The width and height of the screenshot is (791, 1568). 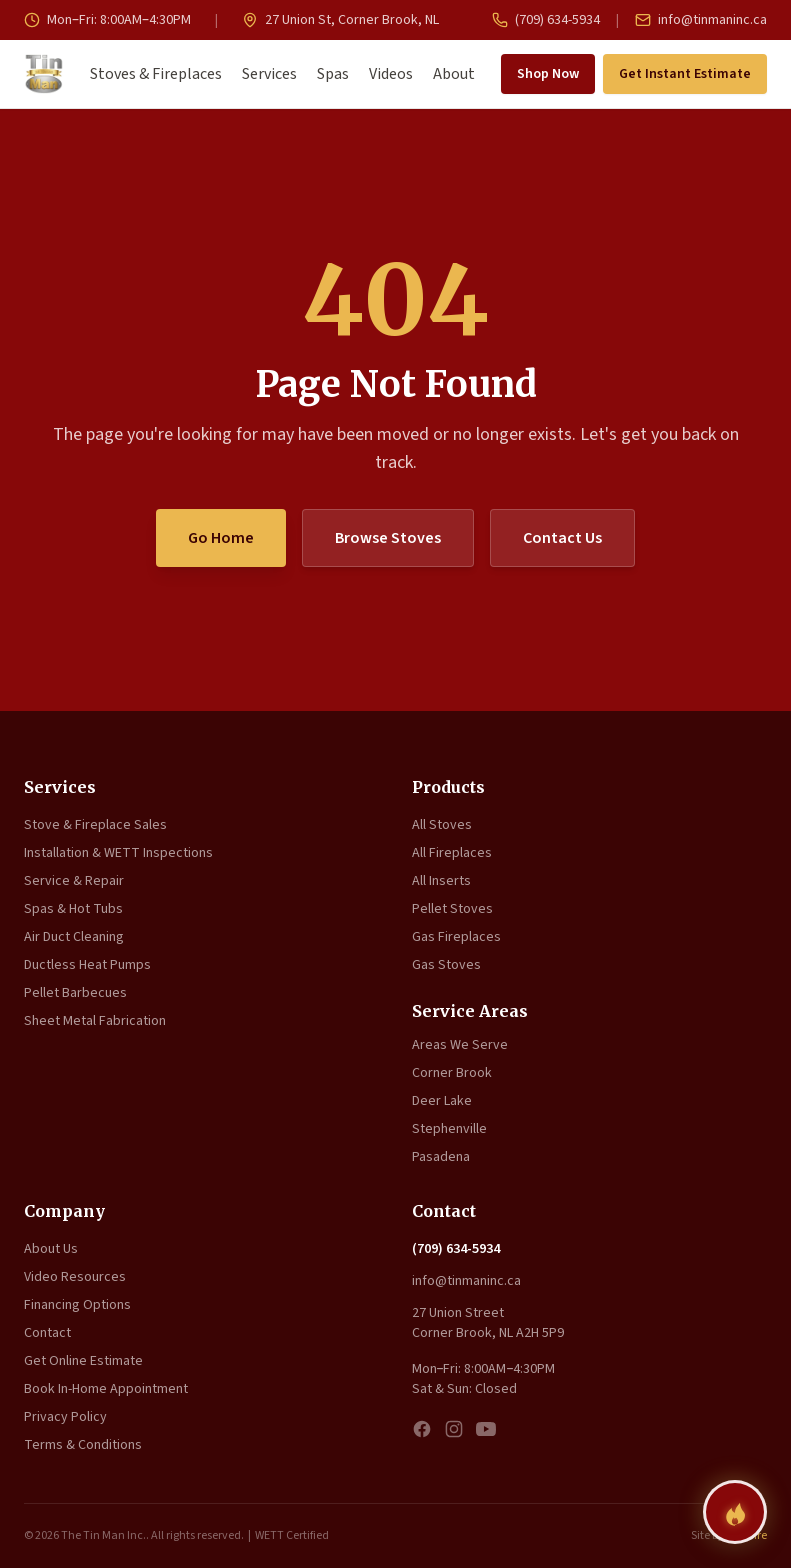 I want to click on Contact Us, so click(x=562, y=538).